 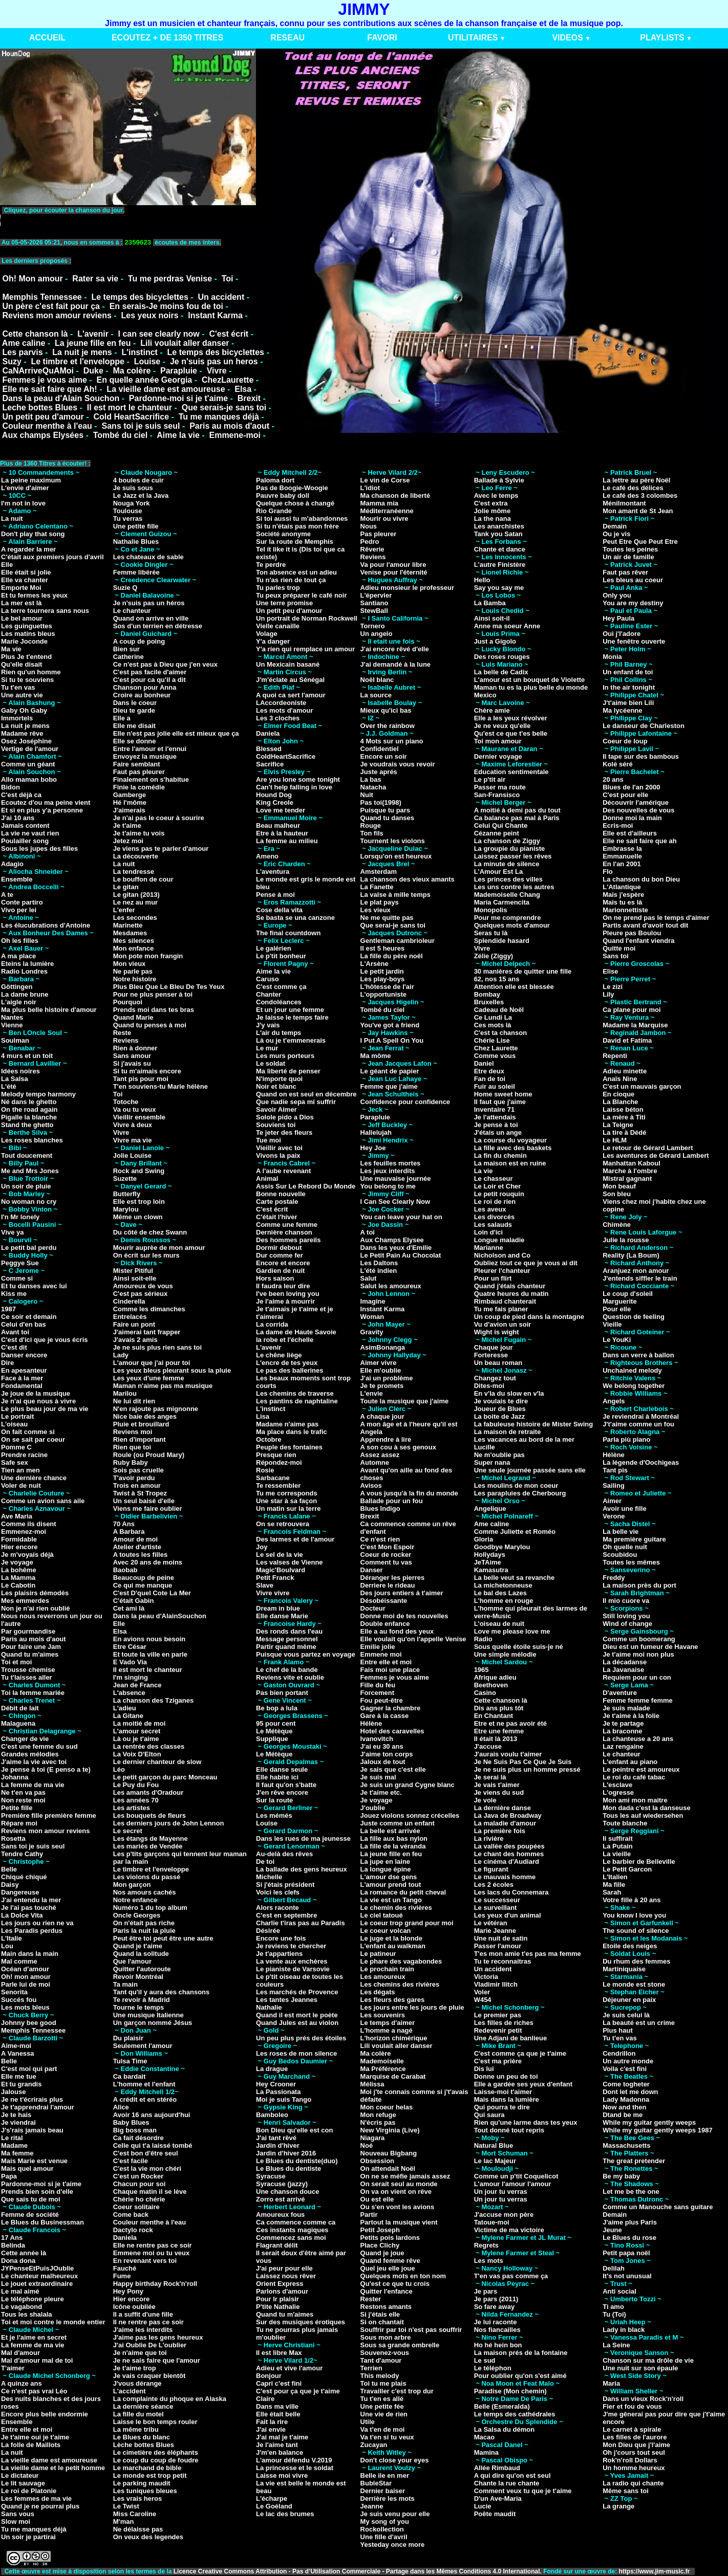 What do you see at coordinates (134, 1478) in the screenshot?
I see `T'avoir perdu` at bounding box center [134, 1478].